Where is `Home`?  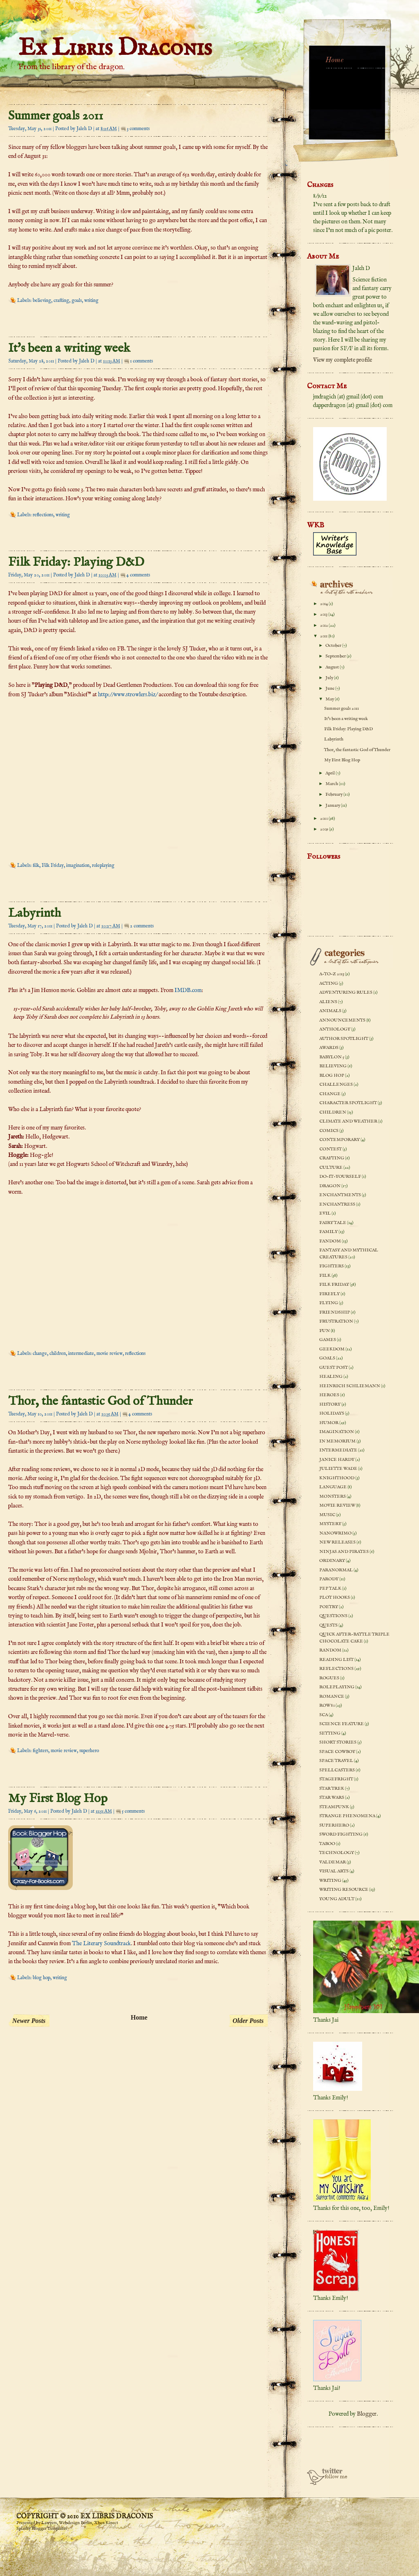 Home is located at coordinates (139, 2017).